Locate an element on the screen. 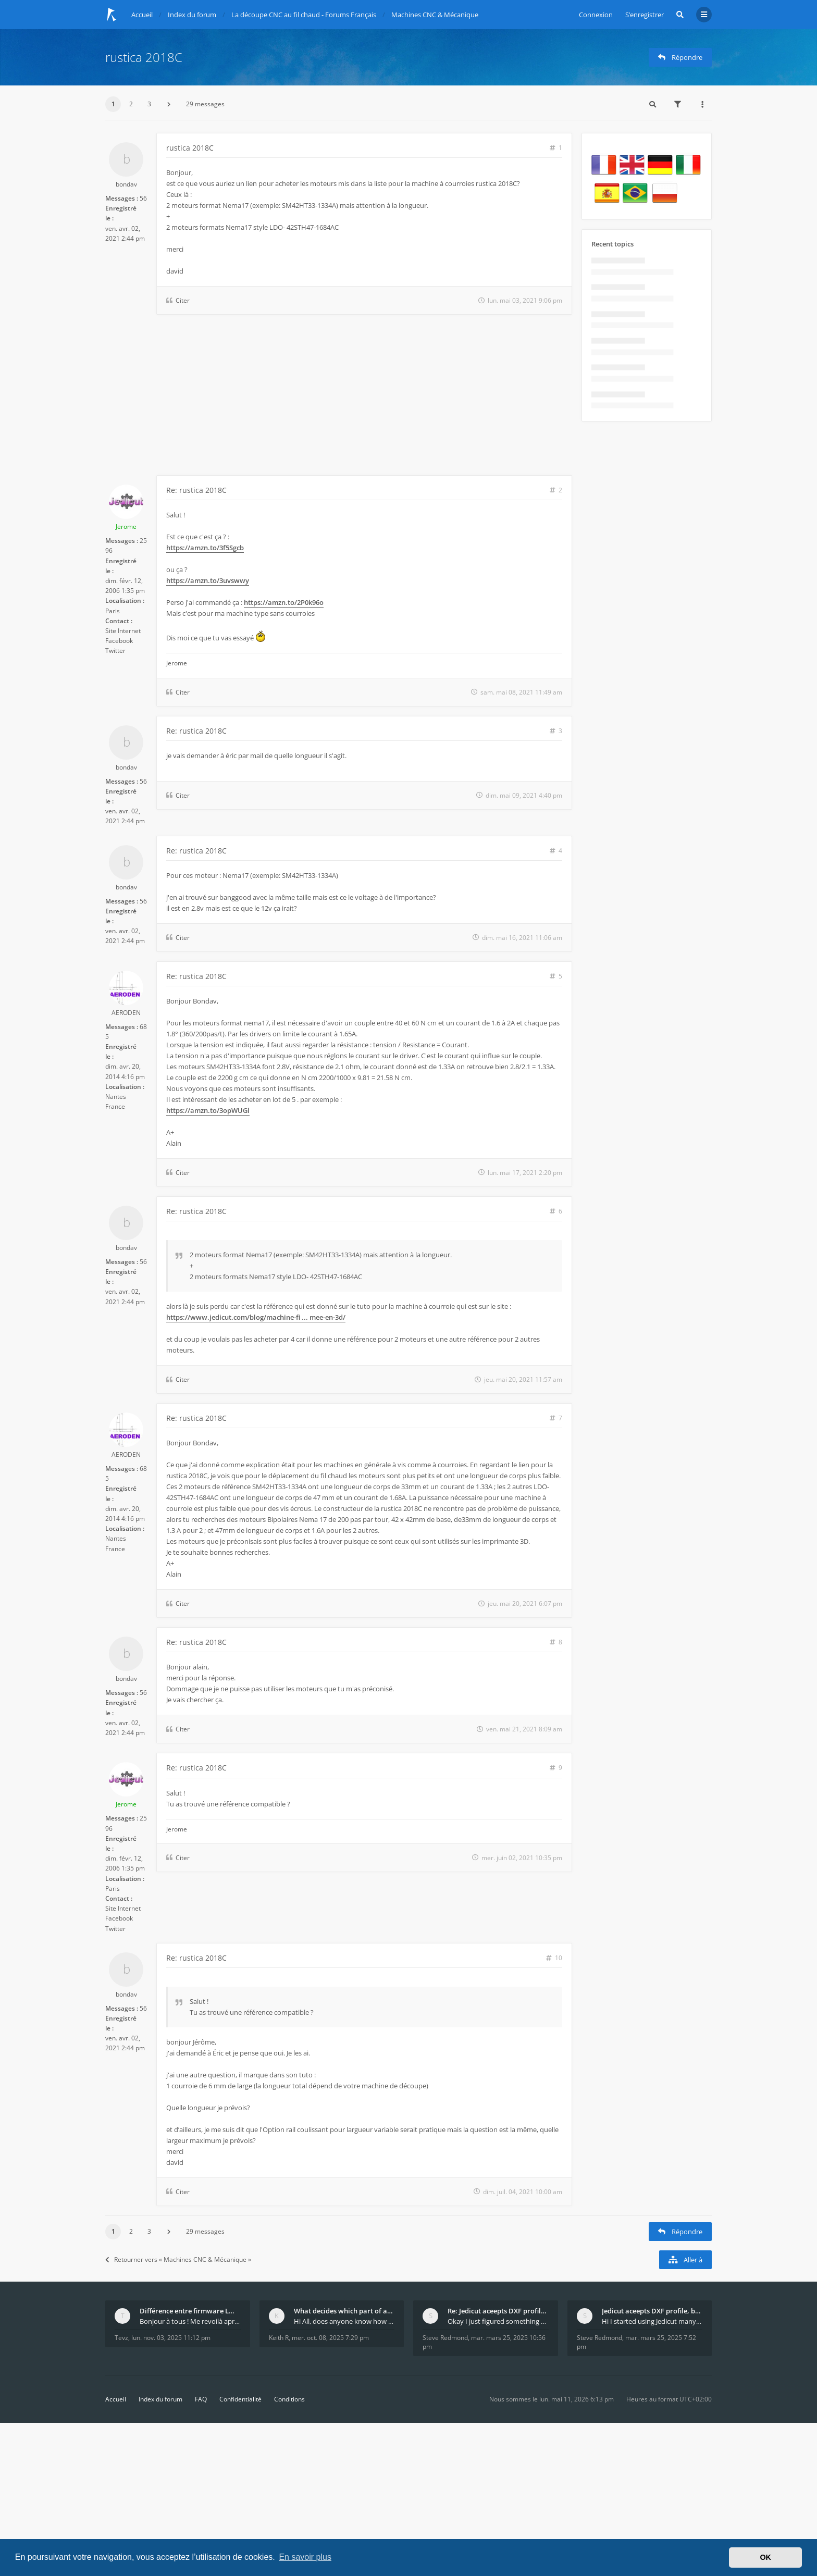 This screenshot has width=817, height=2576. Confidentialité is located at coordinates (240, 2399).